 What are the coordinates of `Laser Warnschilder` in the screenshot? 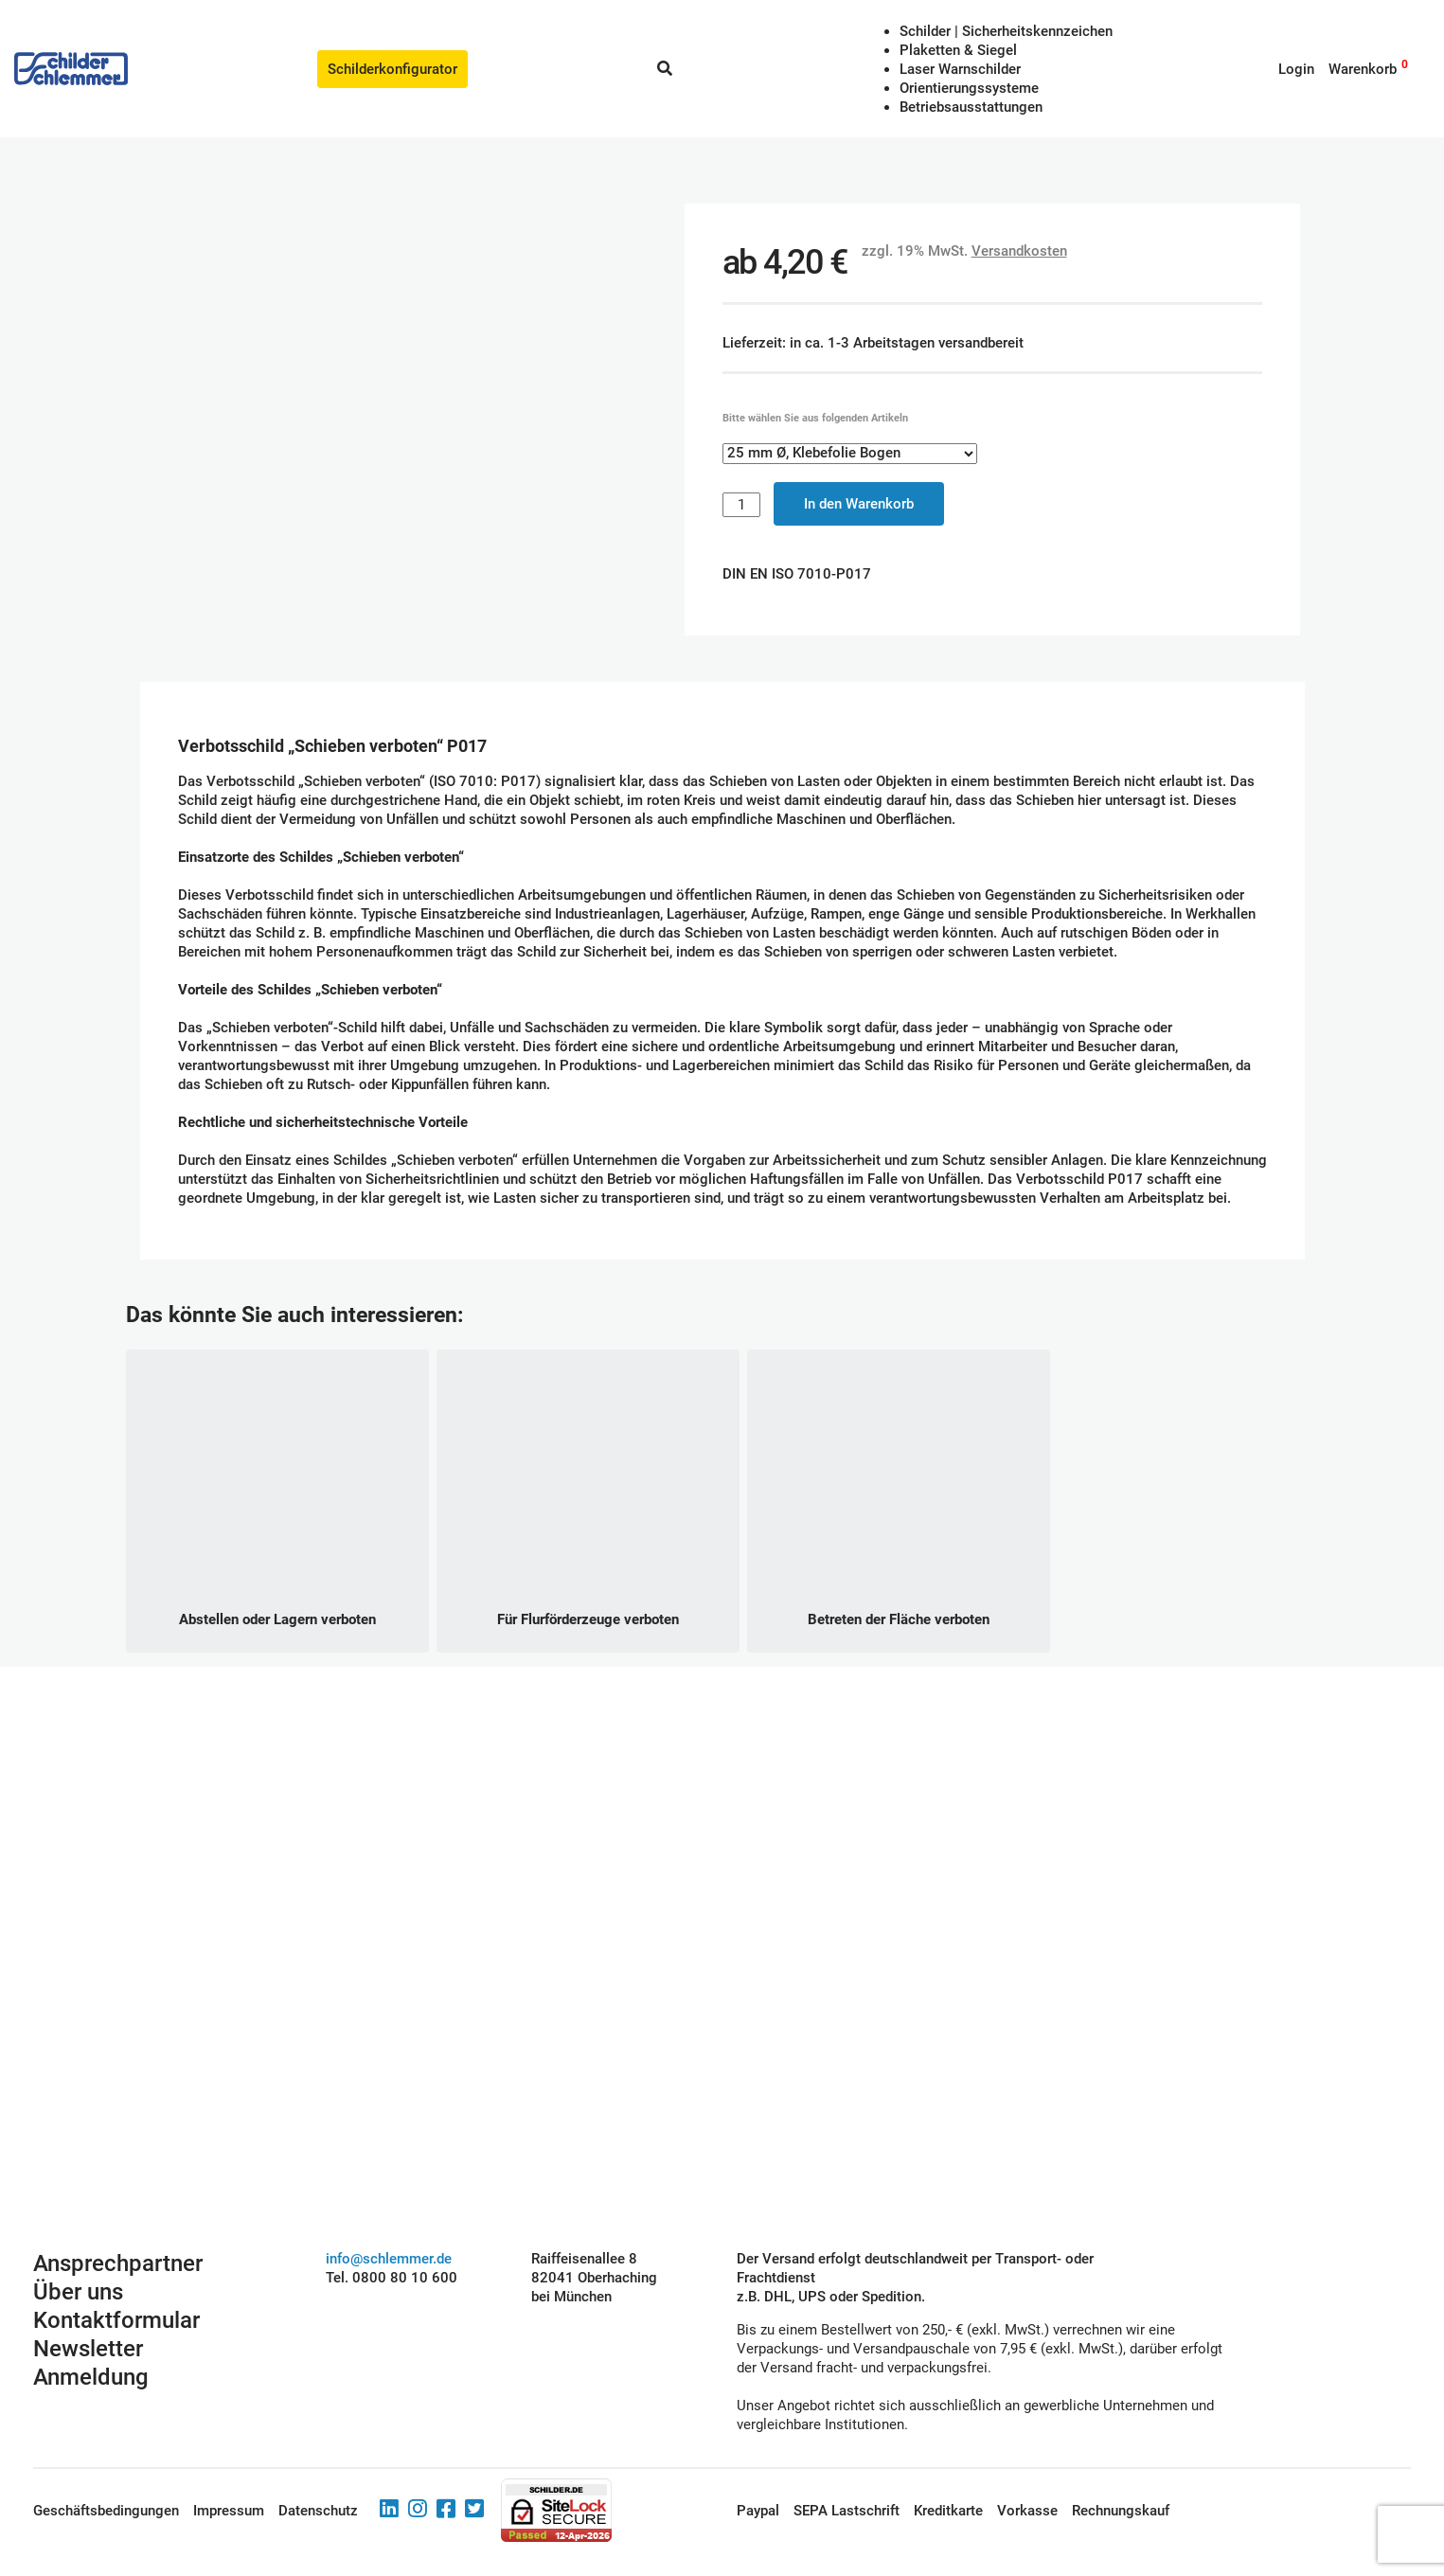 It's located at (960, 69).